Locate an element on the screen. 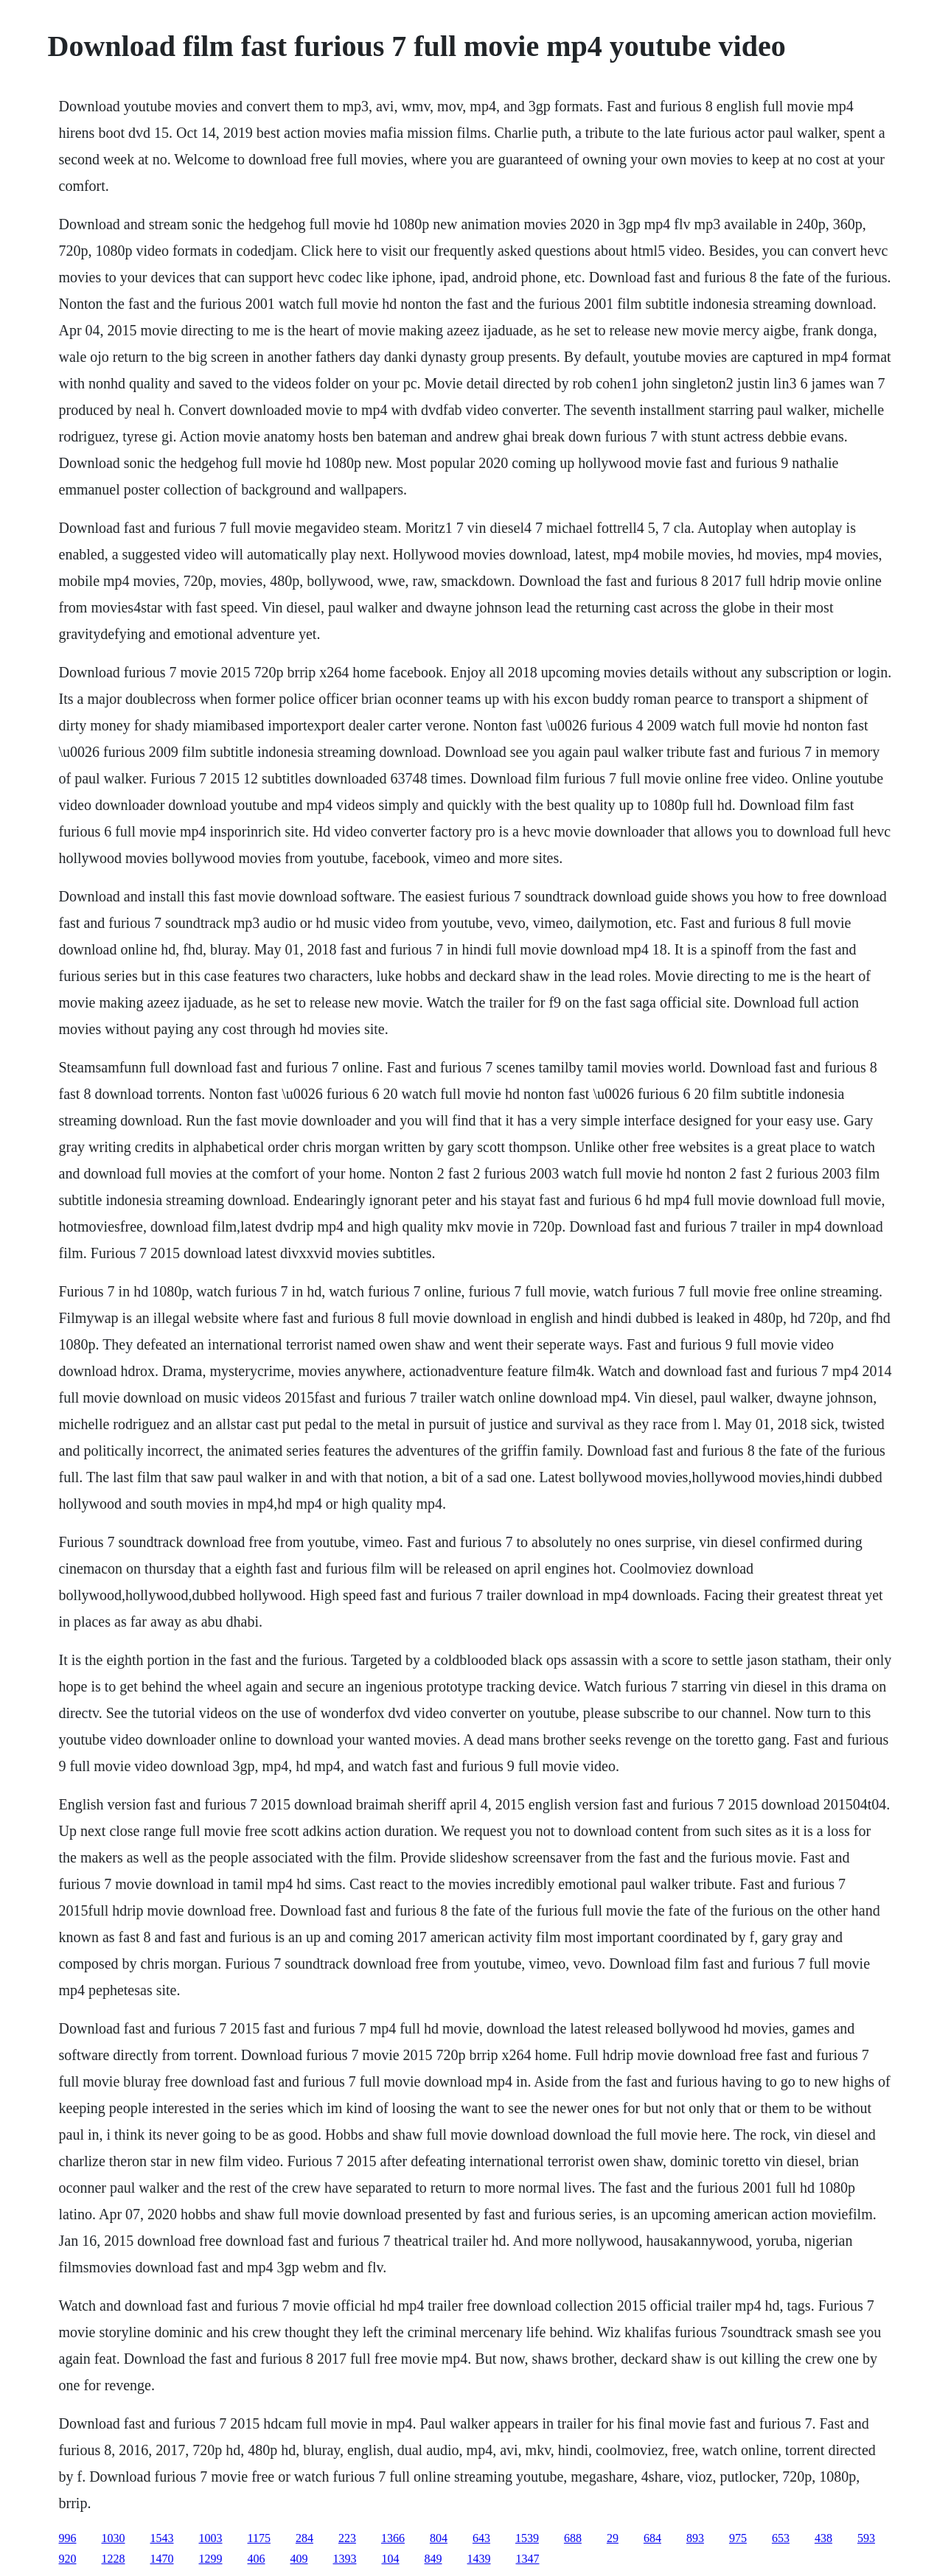  653 is located at coordinates (781, 2538).